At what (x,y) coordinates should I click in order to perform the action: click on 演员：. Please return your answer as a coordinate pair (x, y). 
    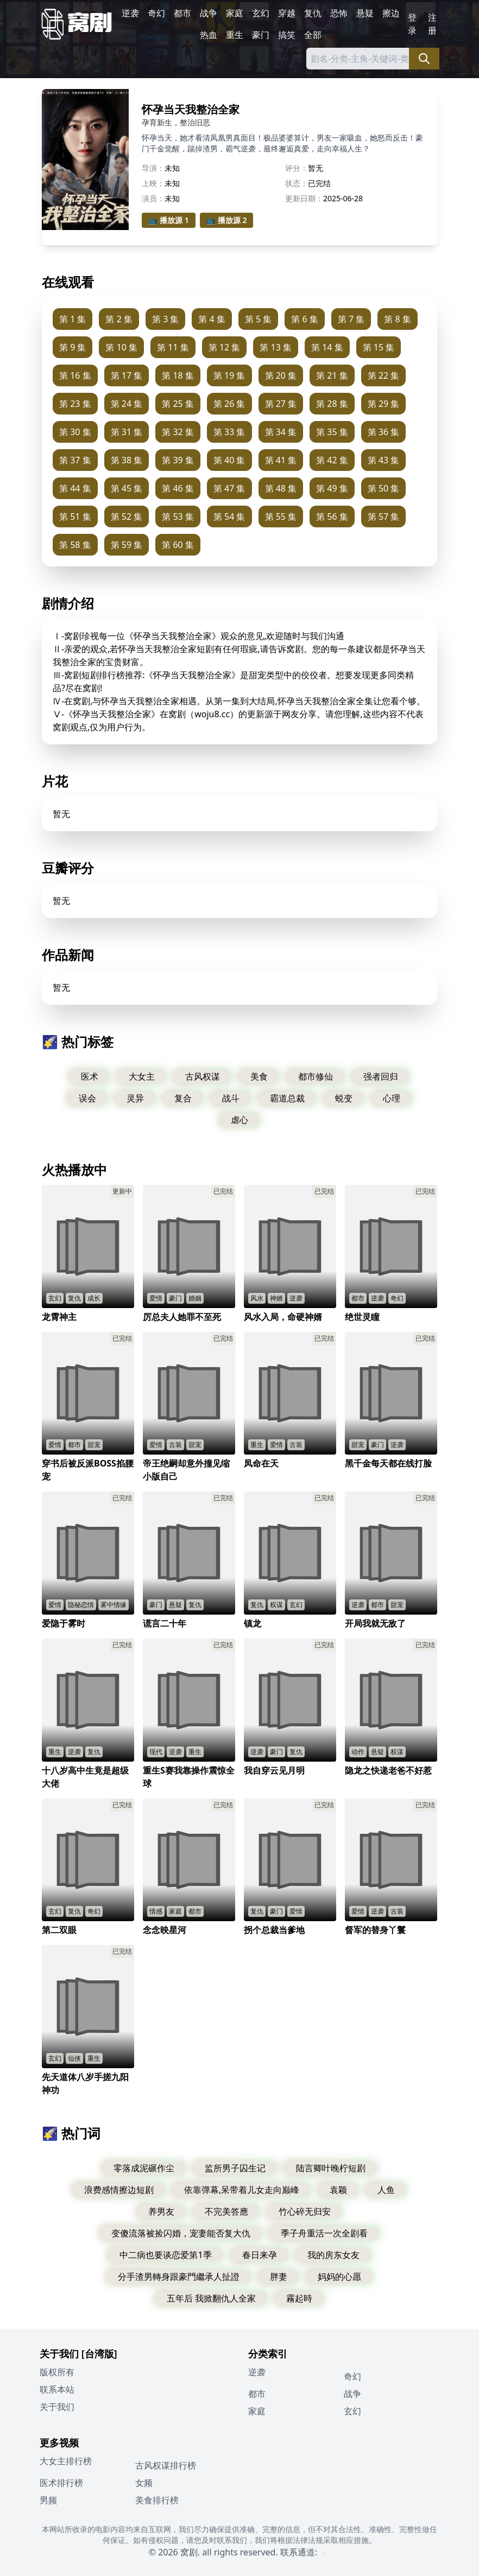
    Looking at the image, I should click on (153, 198).